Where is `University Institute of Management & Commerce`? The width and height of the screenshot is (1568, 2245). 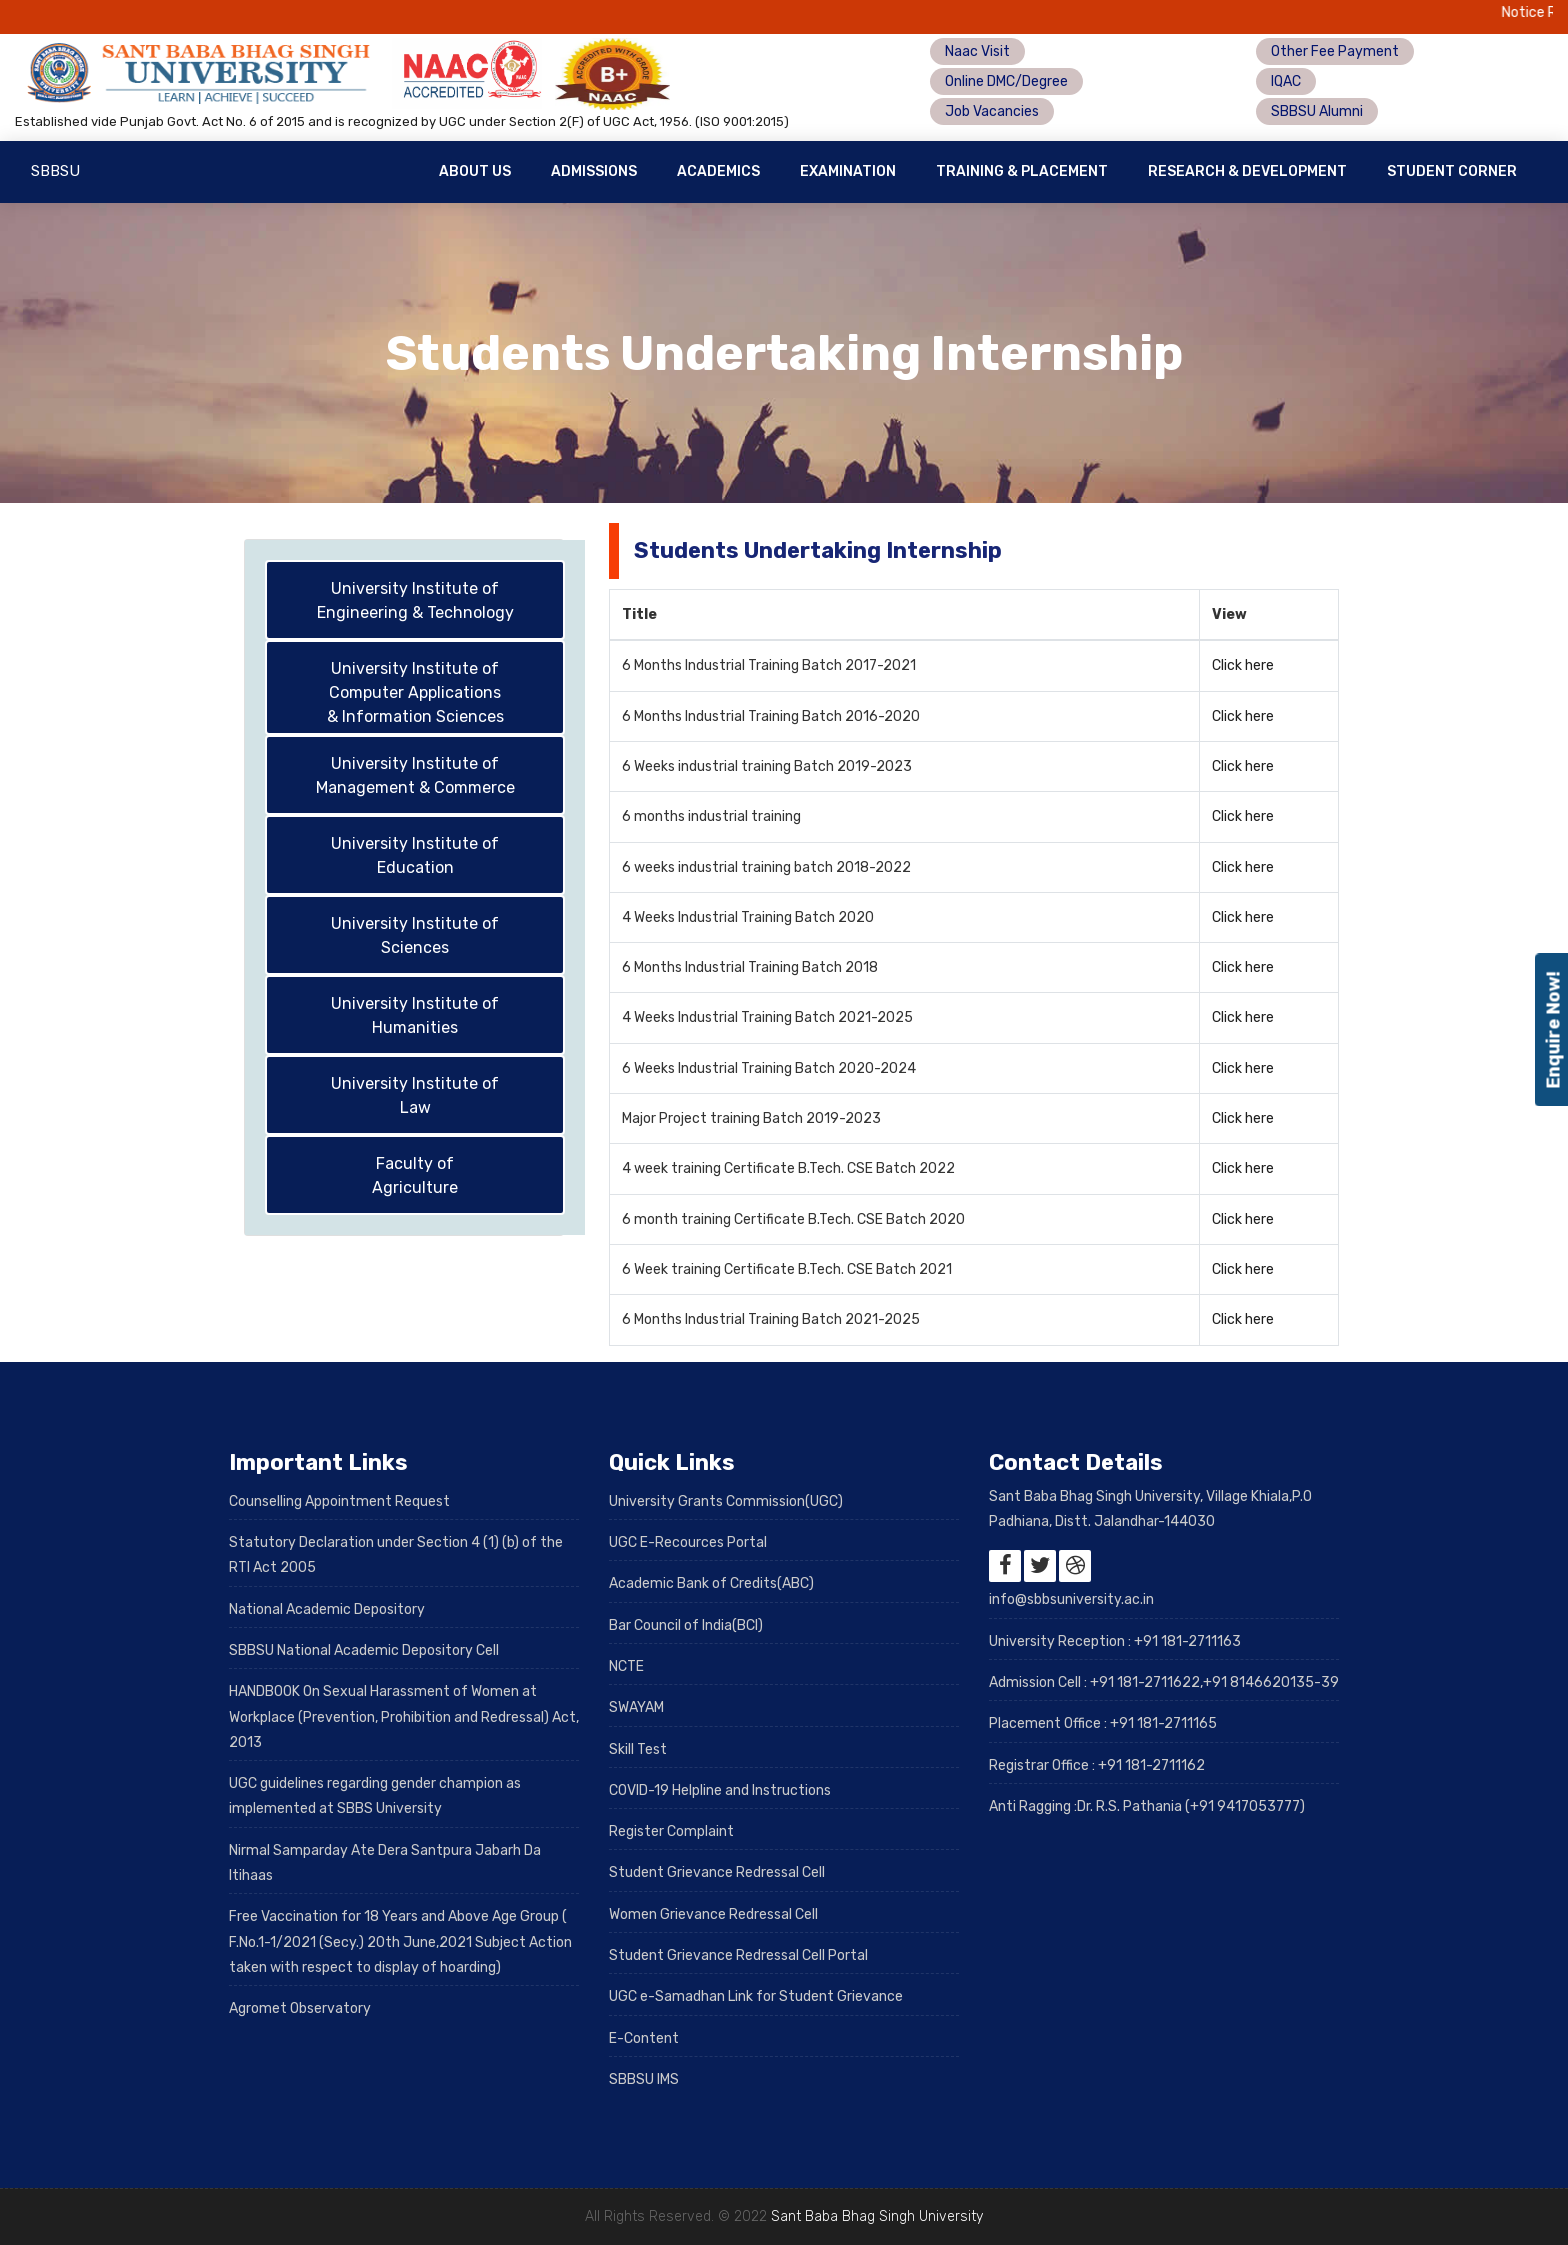 University Institute of Management & Commerce is located at coordinates (415, 775).